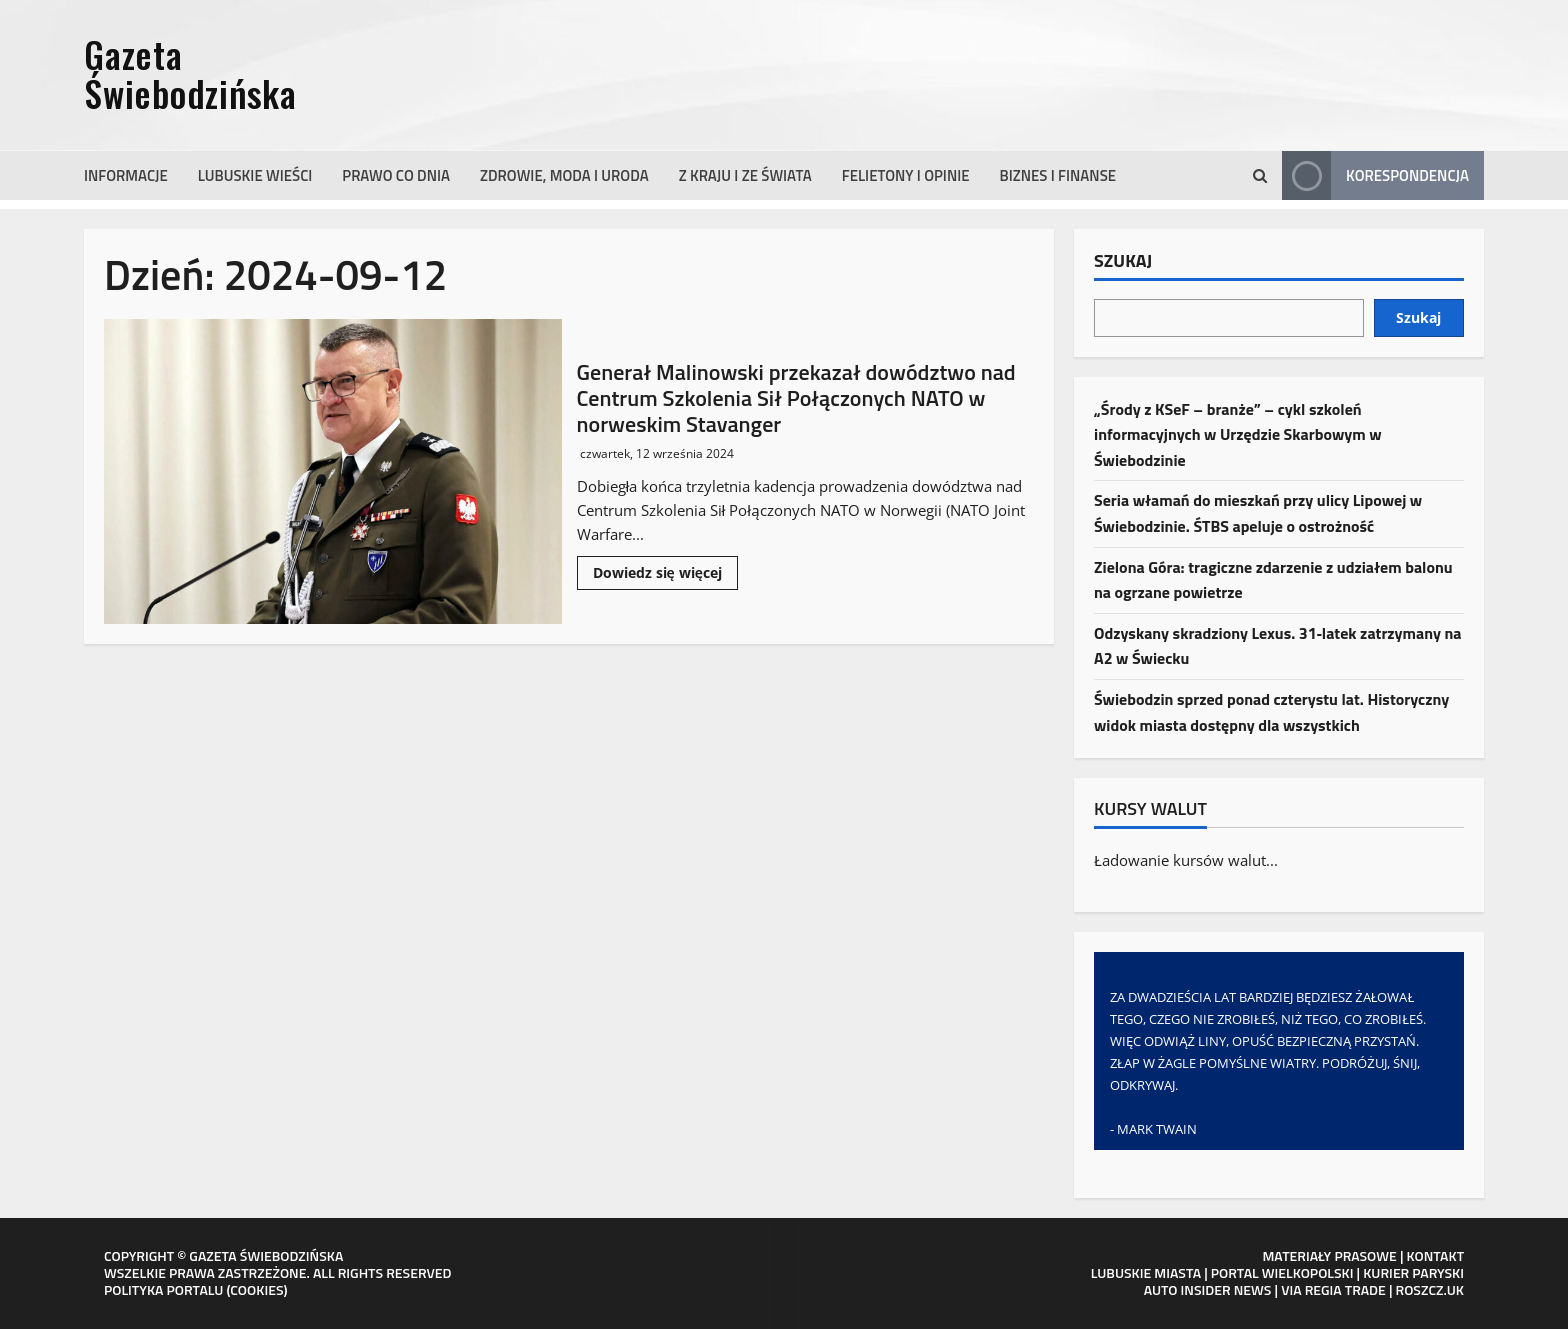  I want to click on Świebodzin sprzed ponad czterystu lat. Historyczny widok miasta dostępny dla wszystkich, so click(1271, 712).